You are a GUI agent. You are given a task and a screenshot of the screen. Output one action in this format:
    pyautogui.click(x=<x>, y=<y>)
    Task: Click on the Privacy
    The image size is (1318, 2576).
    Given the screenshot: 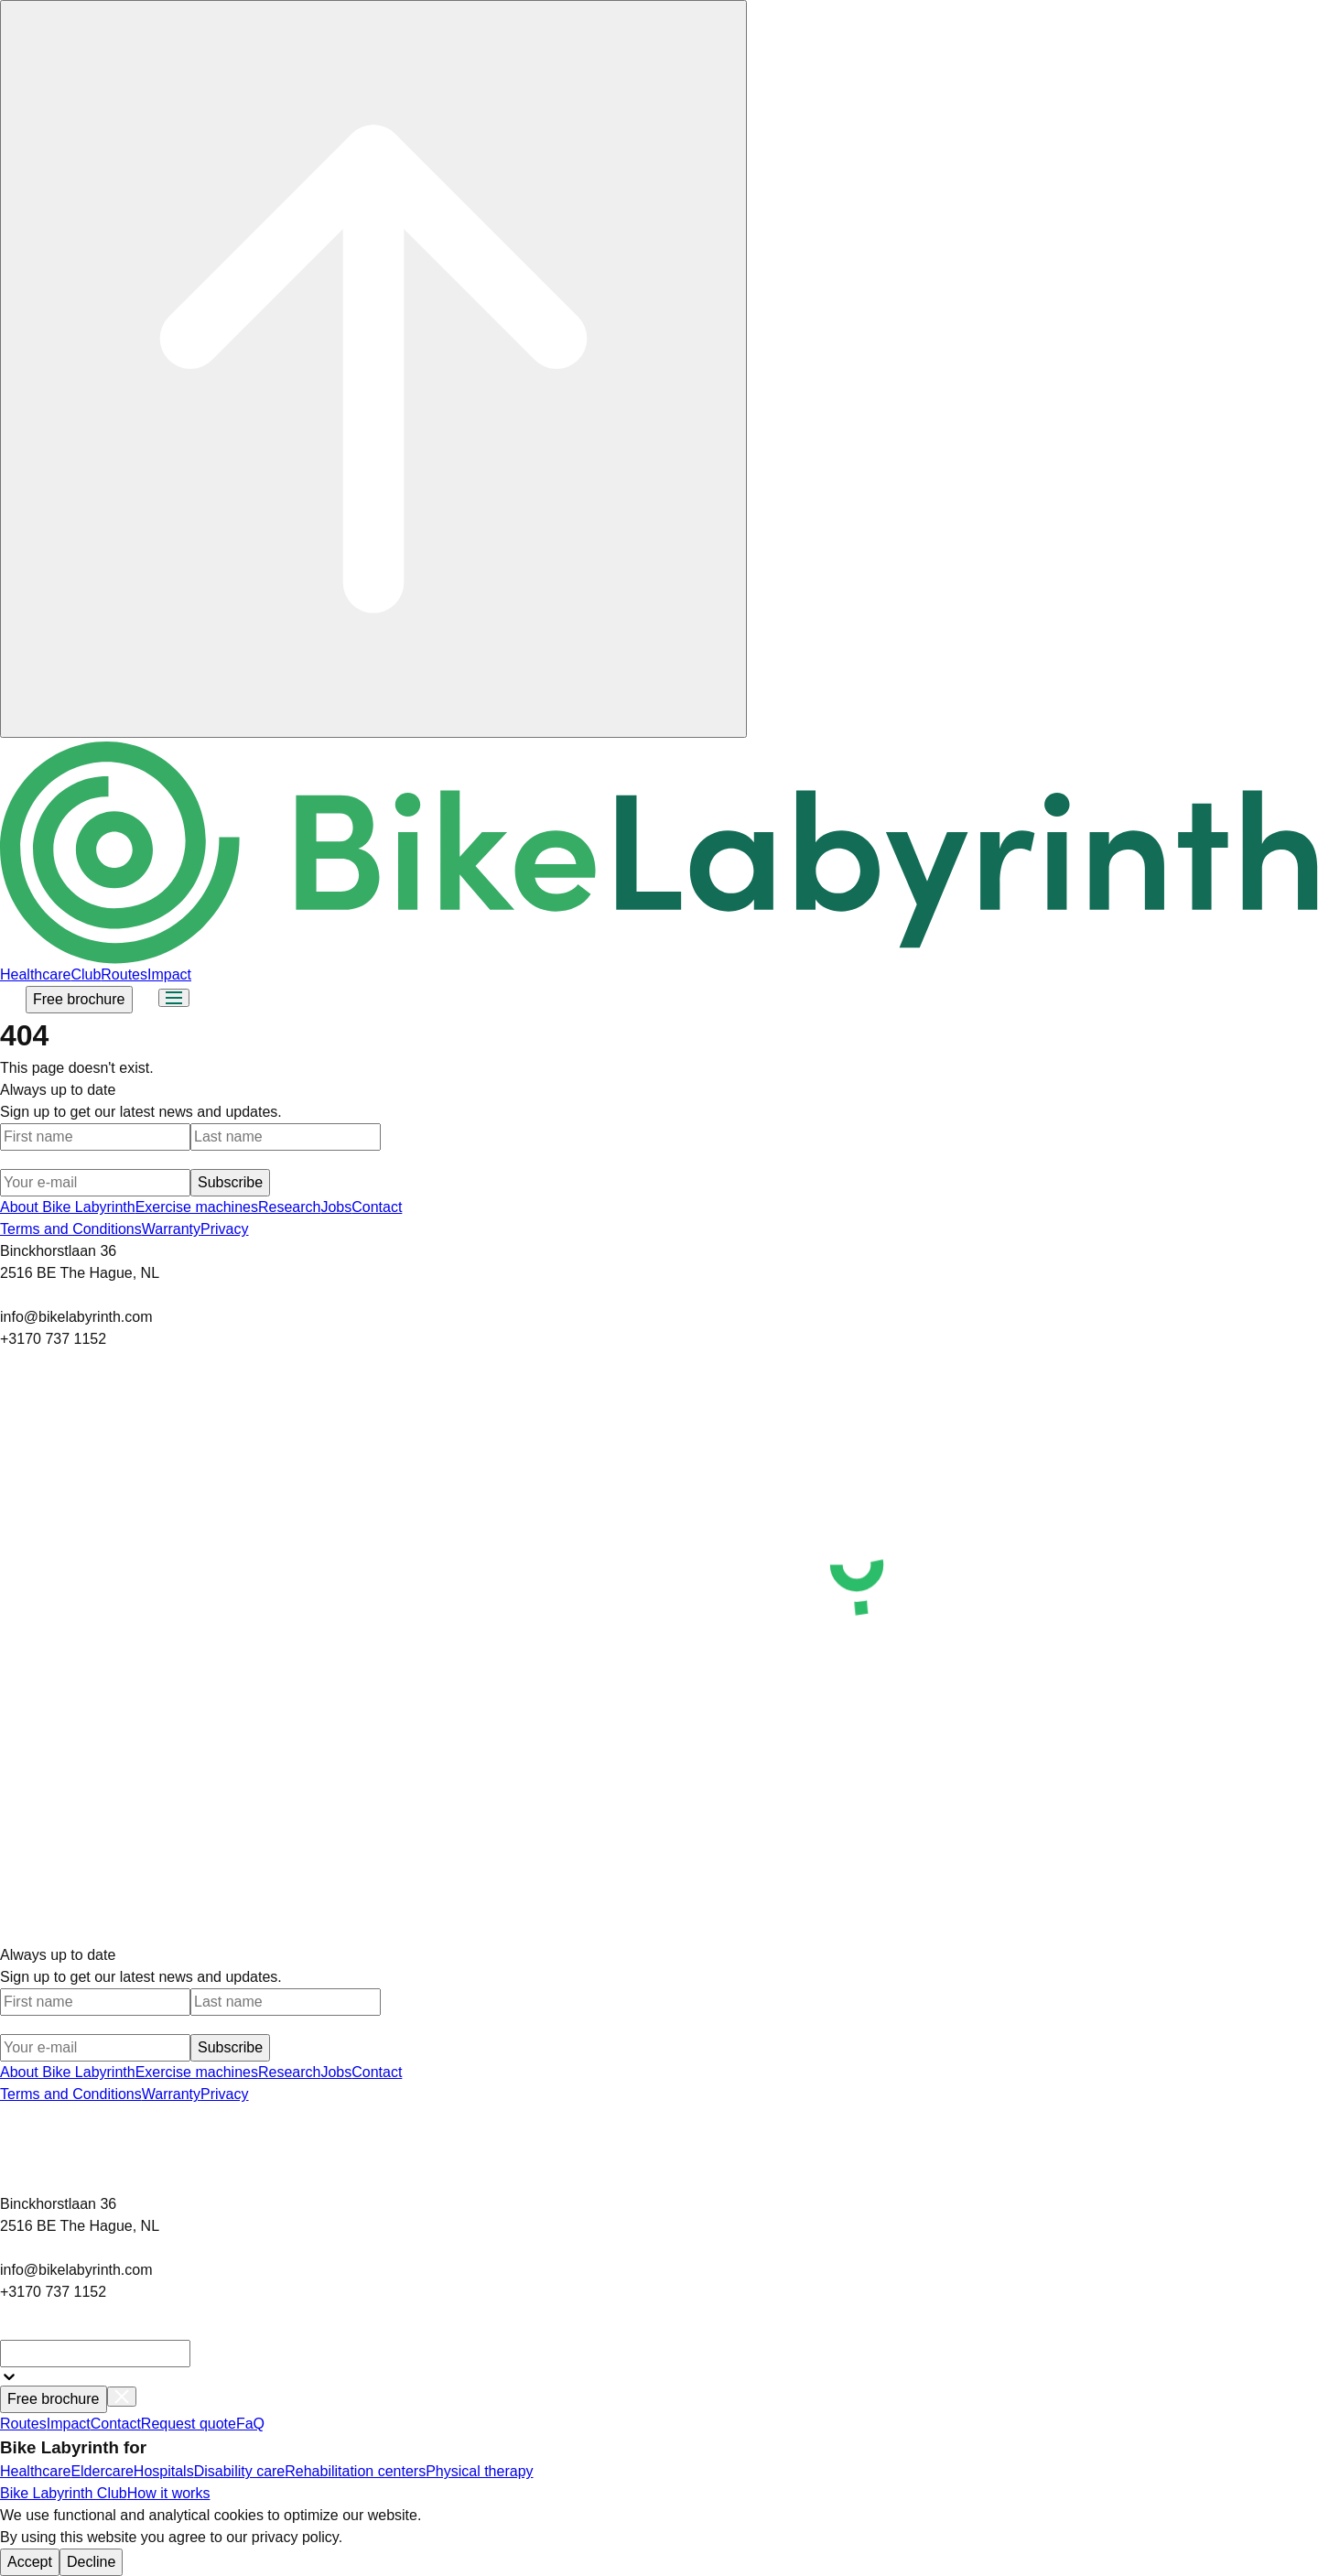 What is the action you would take?
    pyautogui.click(x=224, y=1229)
    